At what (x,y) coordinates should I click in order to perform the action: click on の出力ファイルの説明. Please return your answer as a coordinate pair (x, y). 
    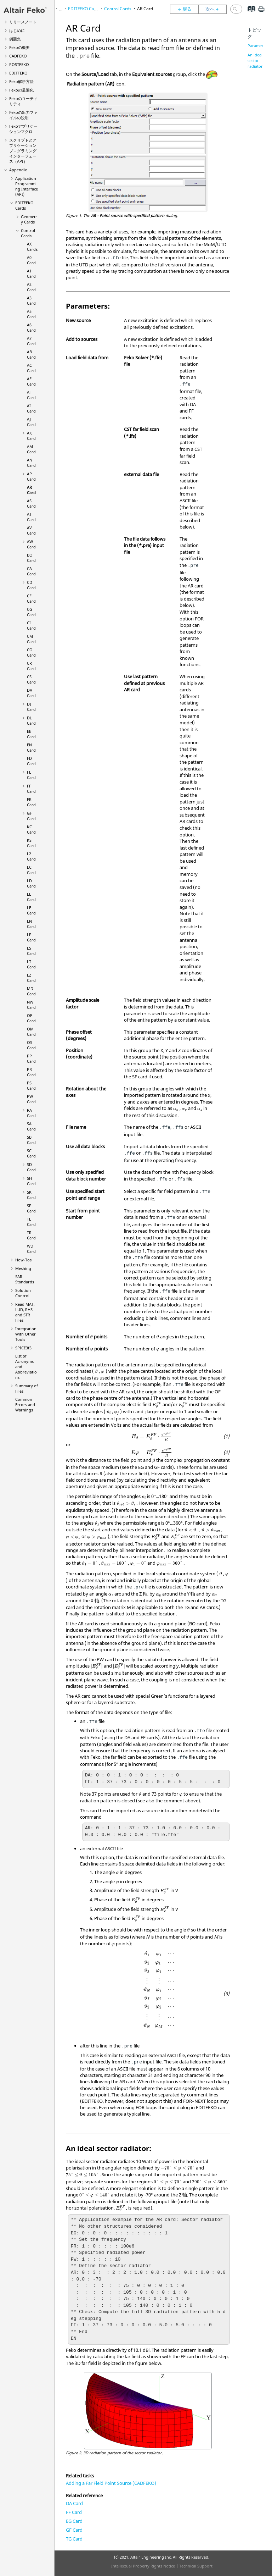
    Looking at the image, I should click on (23, 115).